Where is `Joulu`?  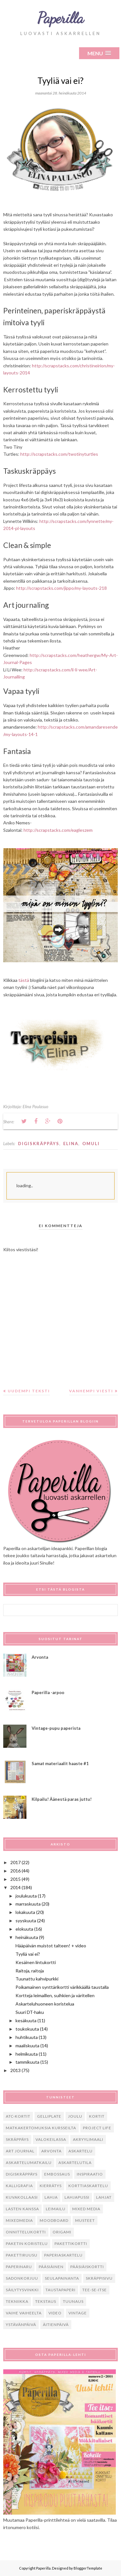
Joulu is located at coordinates (75, 2116).